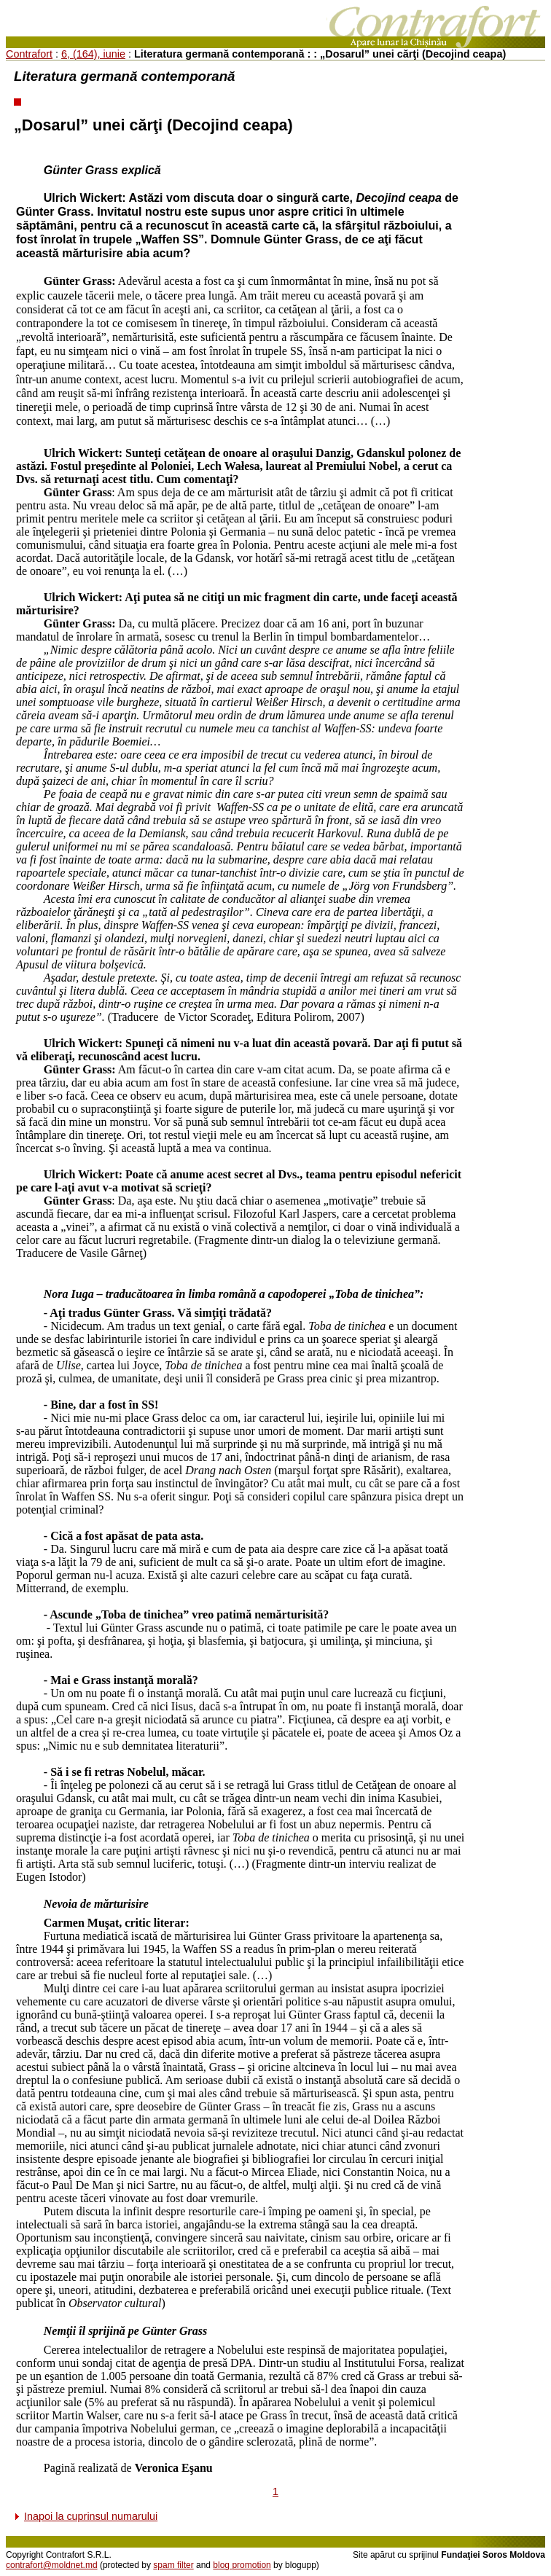 This screenshot has height=2576, width=551. Describe the element at coordinates (93, 54) in the screenshot. I see `6, (164), iunie` at that location.